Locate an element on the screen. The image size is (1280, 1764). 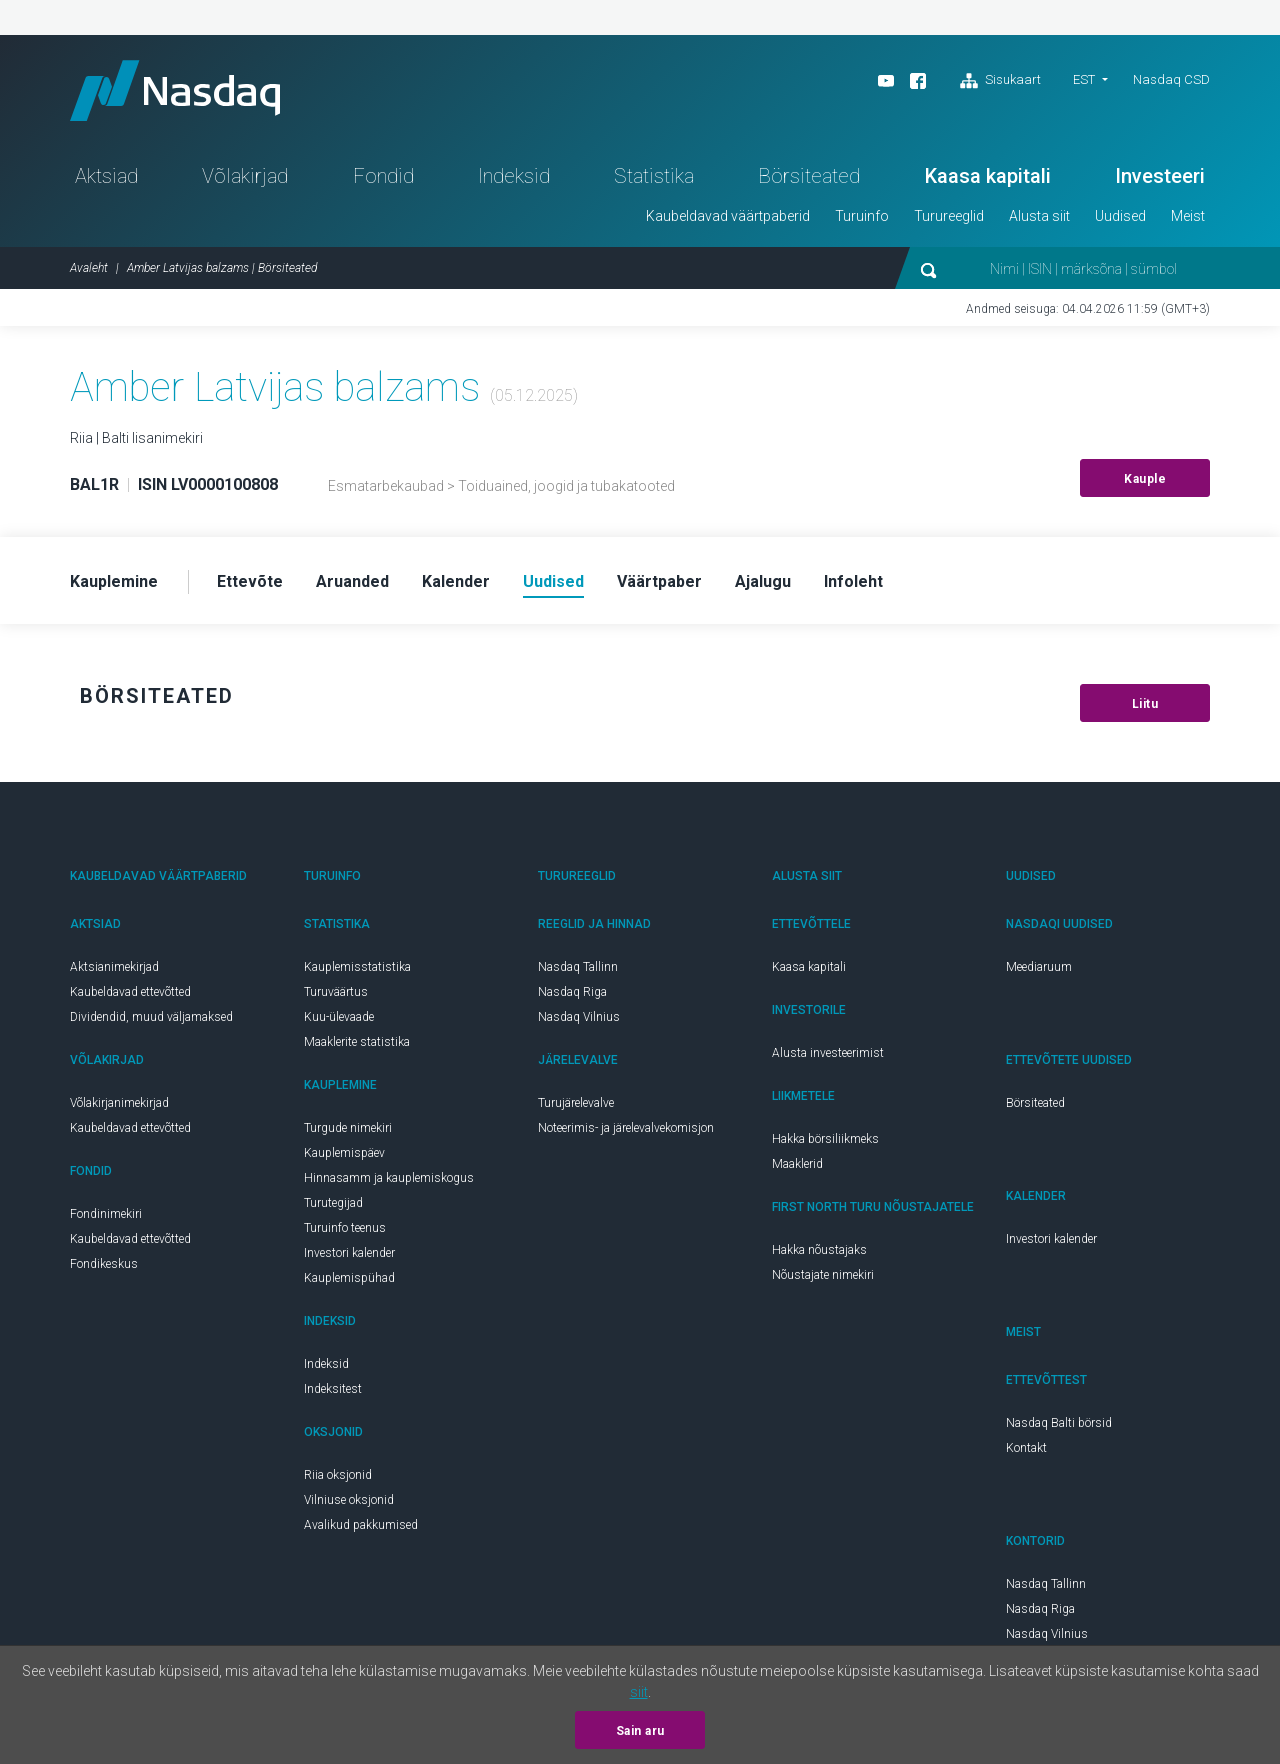
Meediaruum is located at coordinates (1039, 967).